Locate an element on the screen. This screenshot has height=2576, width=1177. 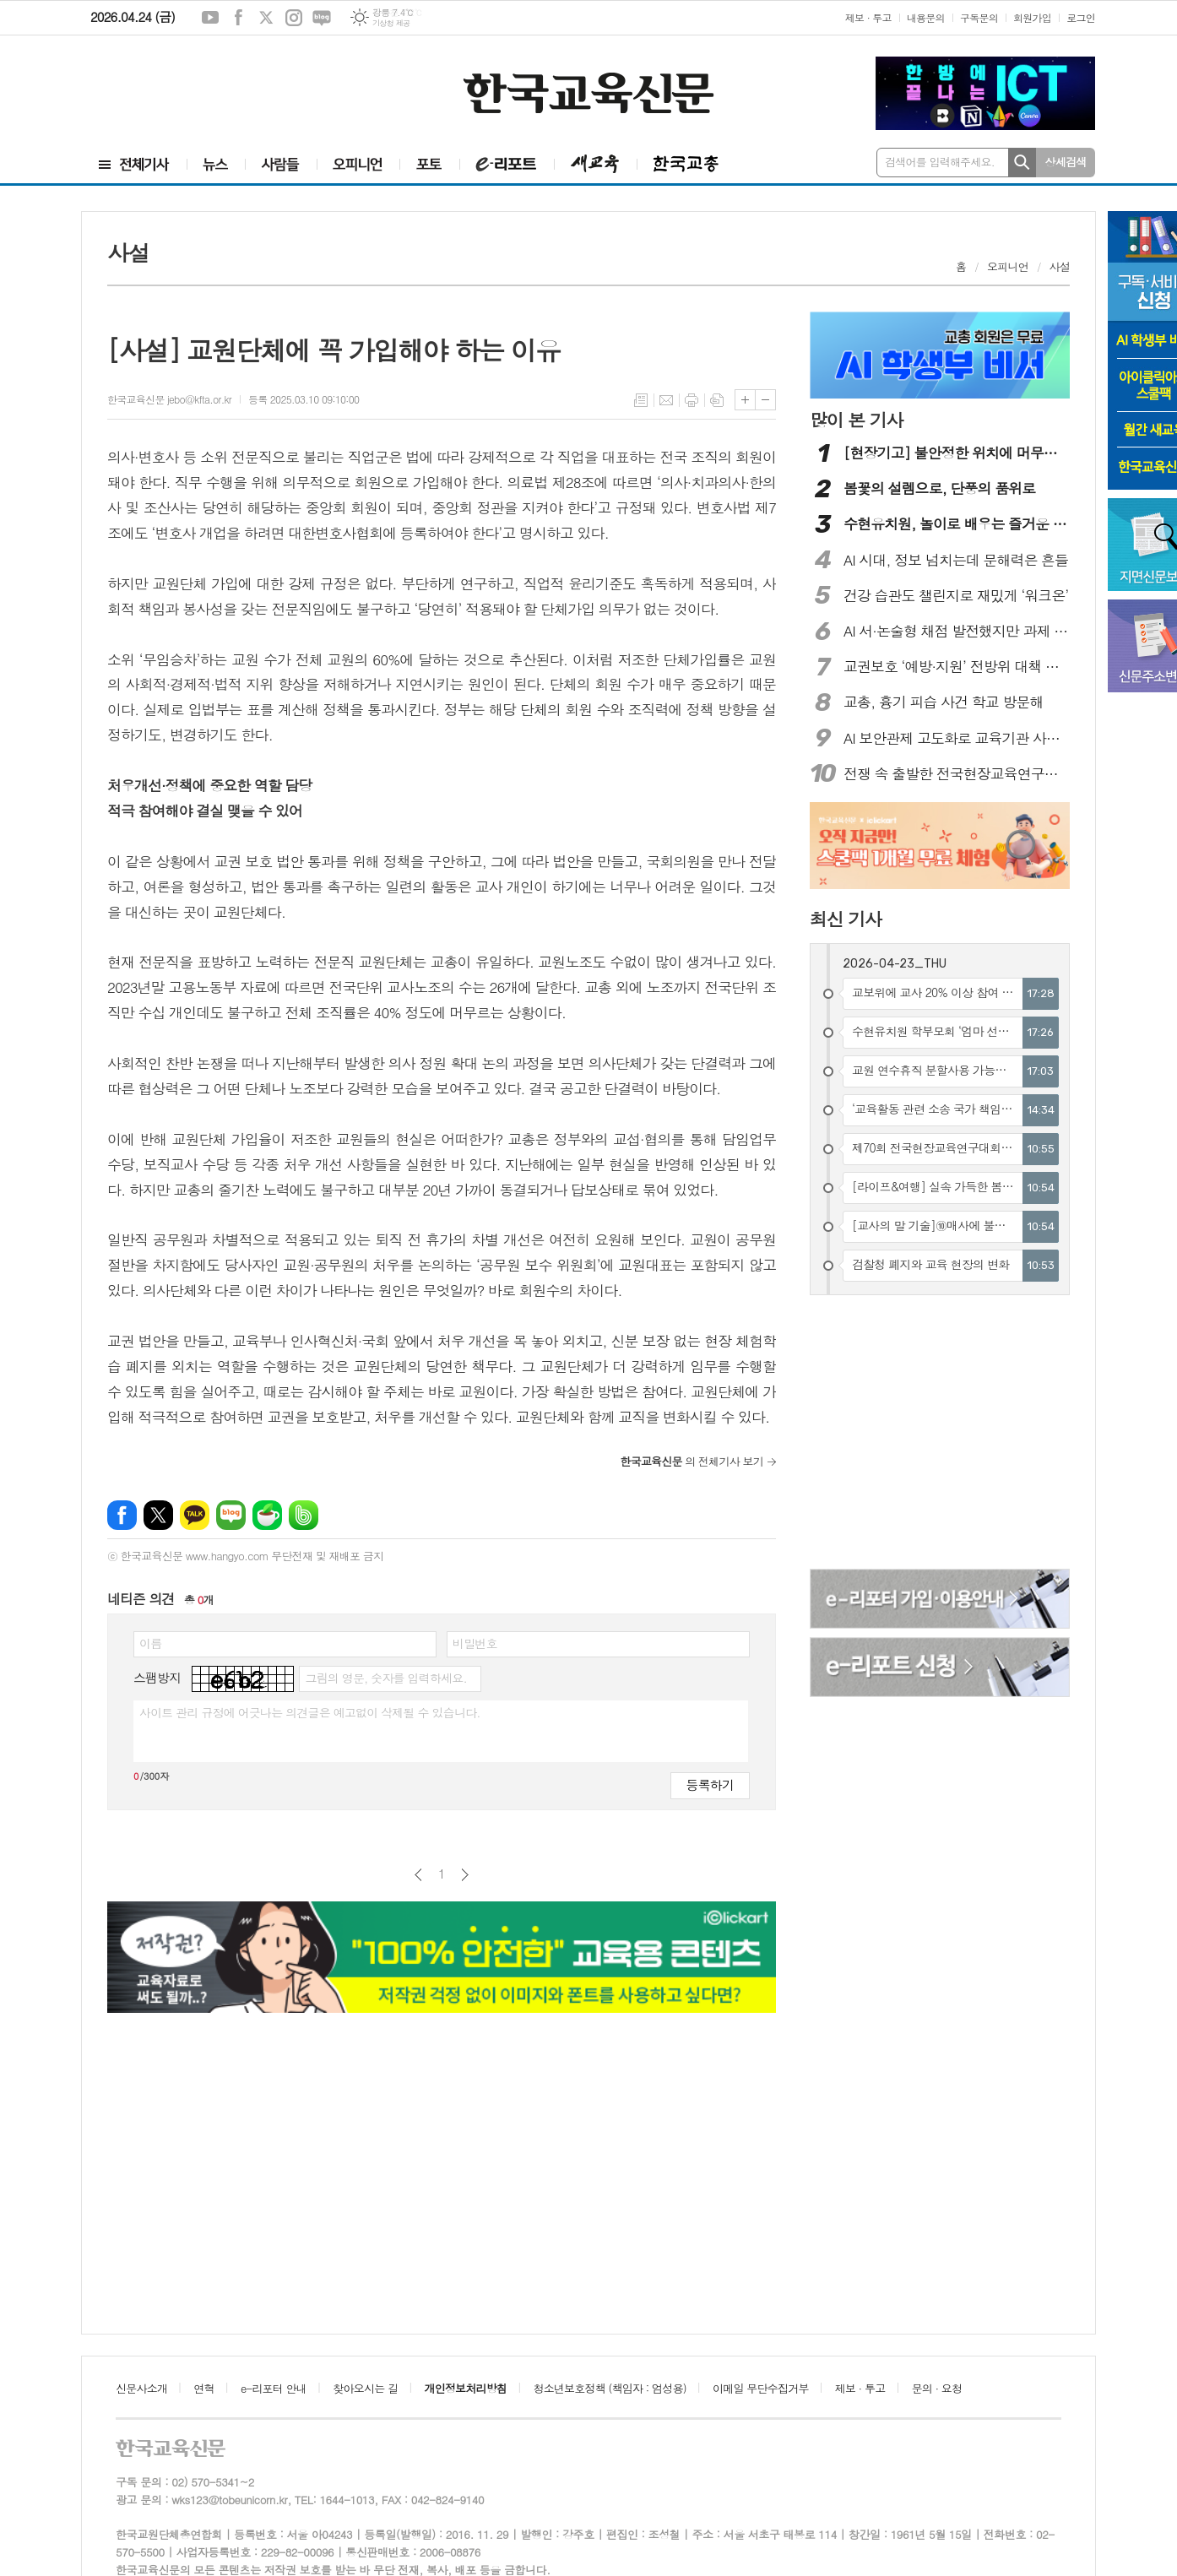
구독문의 is located at coordinates (979, 17).